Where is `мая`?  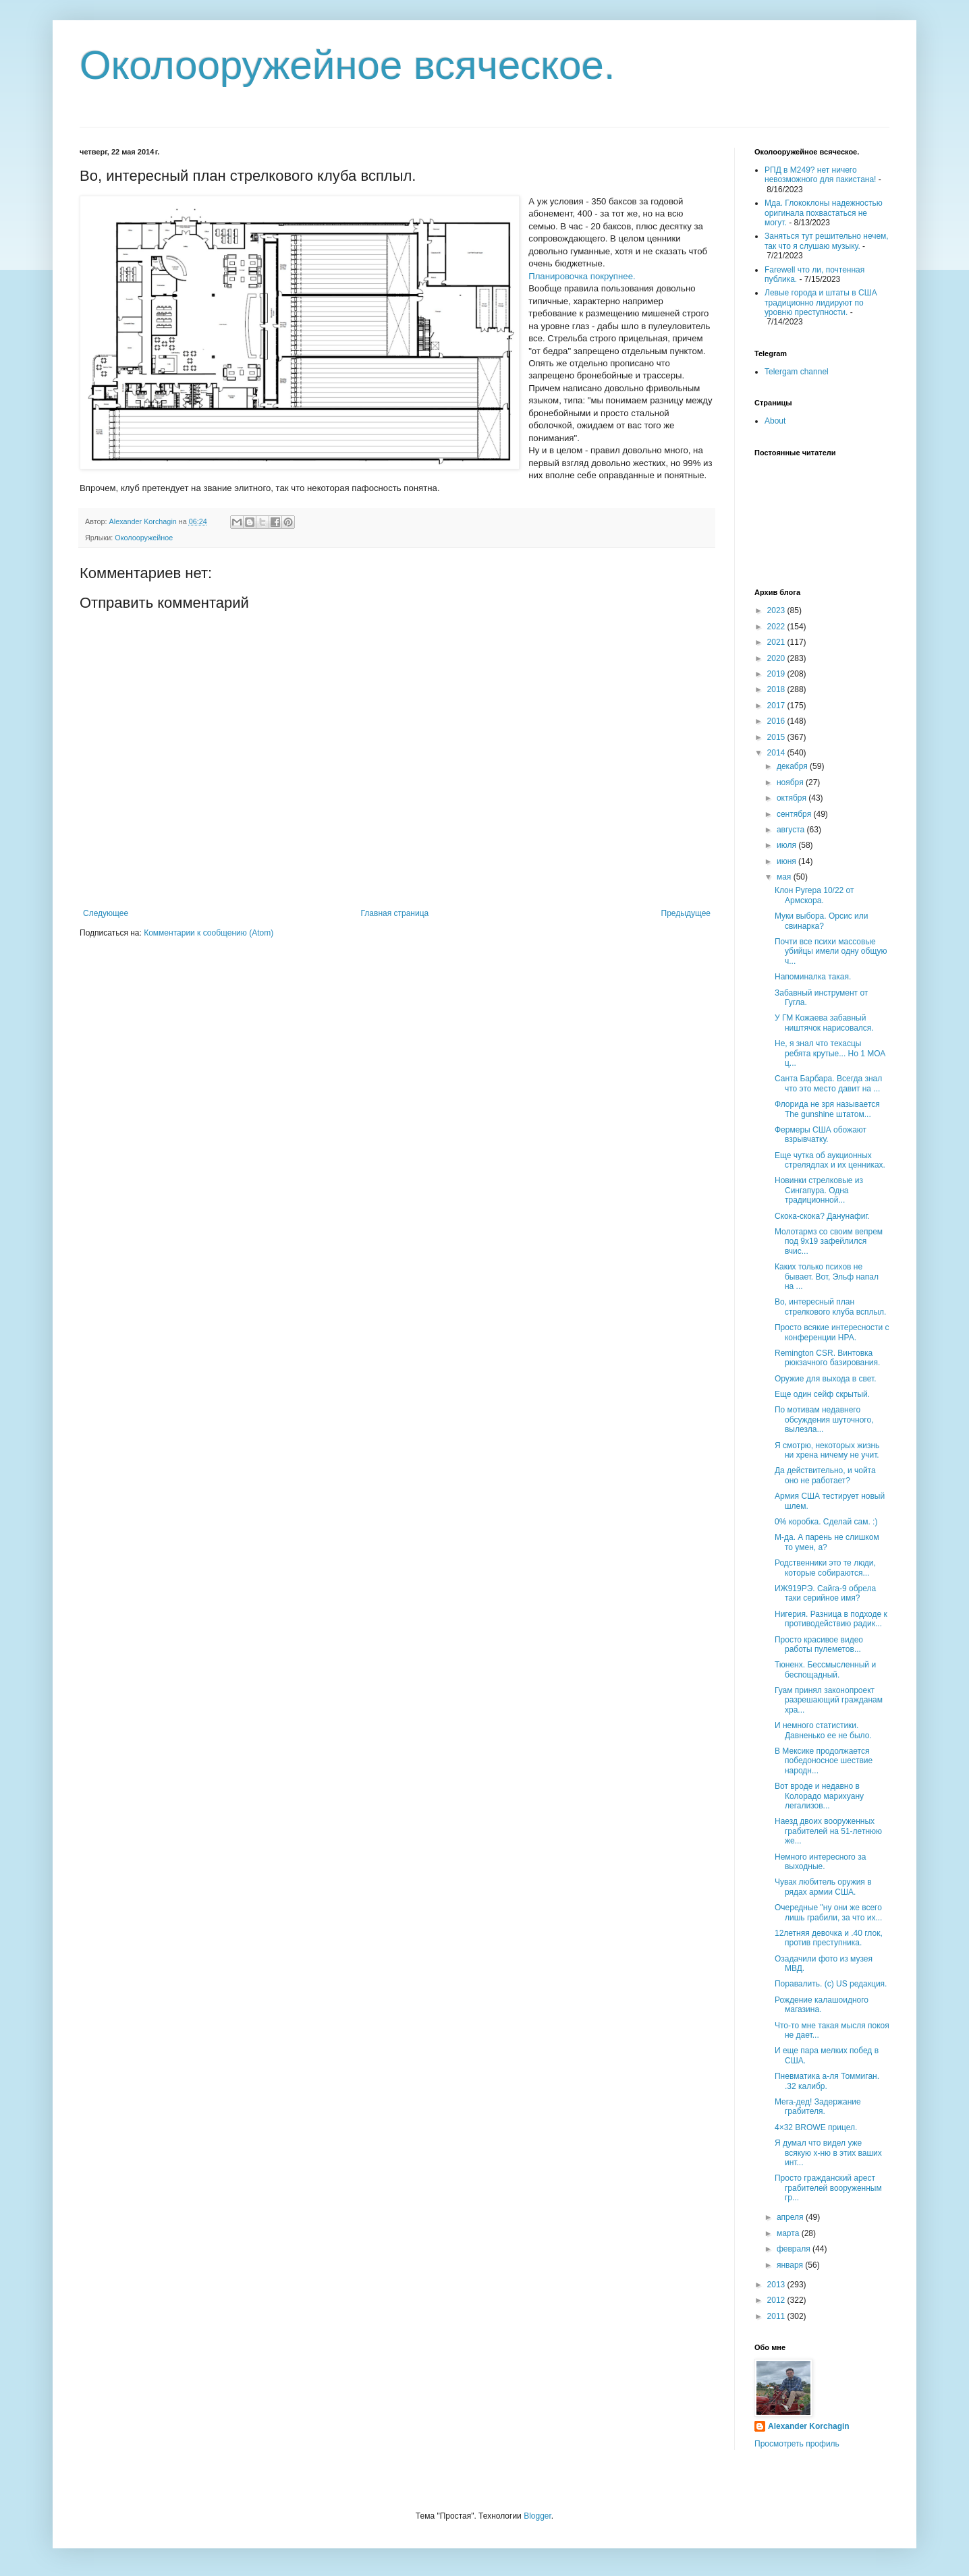
мая is located at coordinates (785, 877).